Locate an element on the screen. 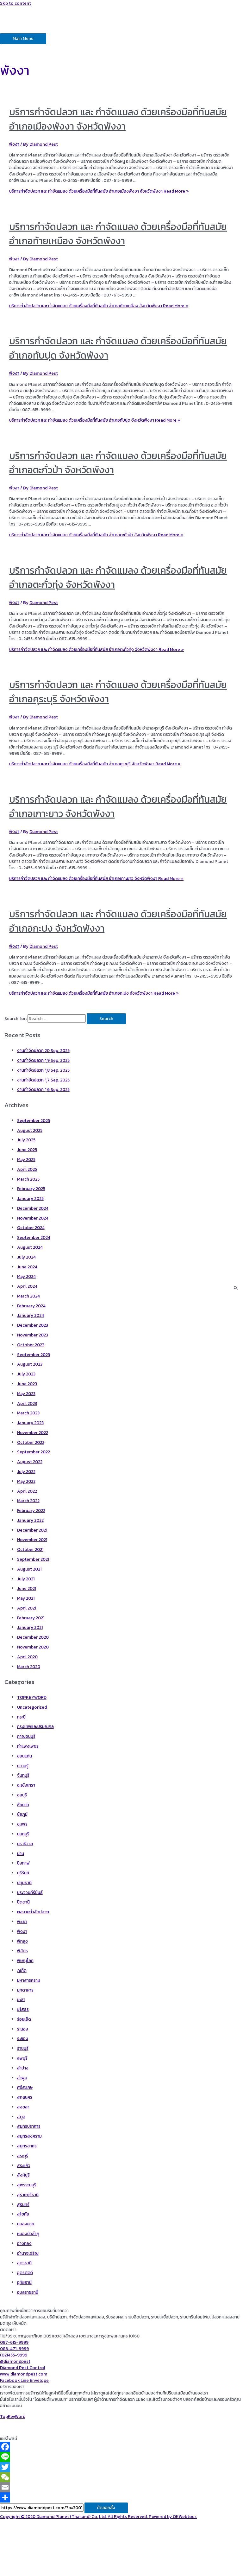  July 2023 is located at coordinates (26, 1374).